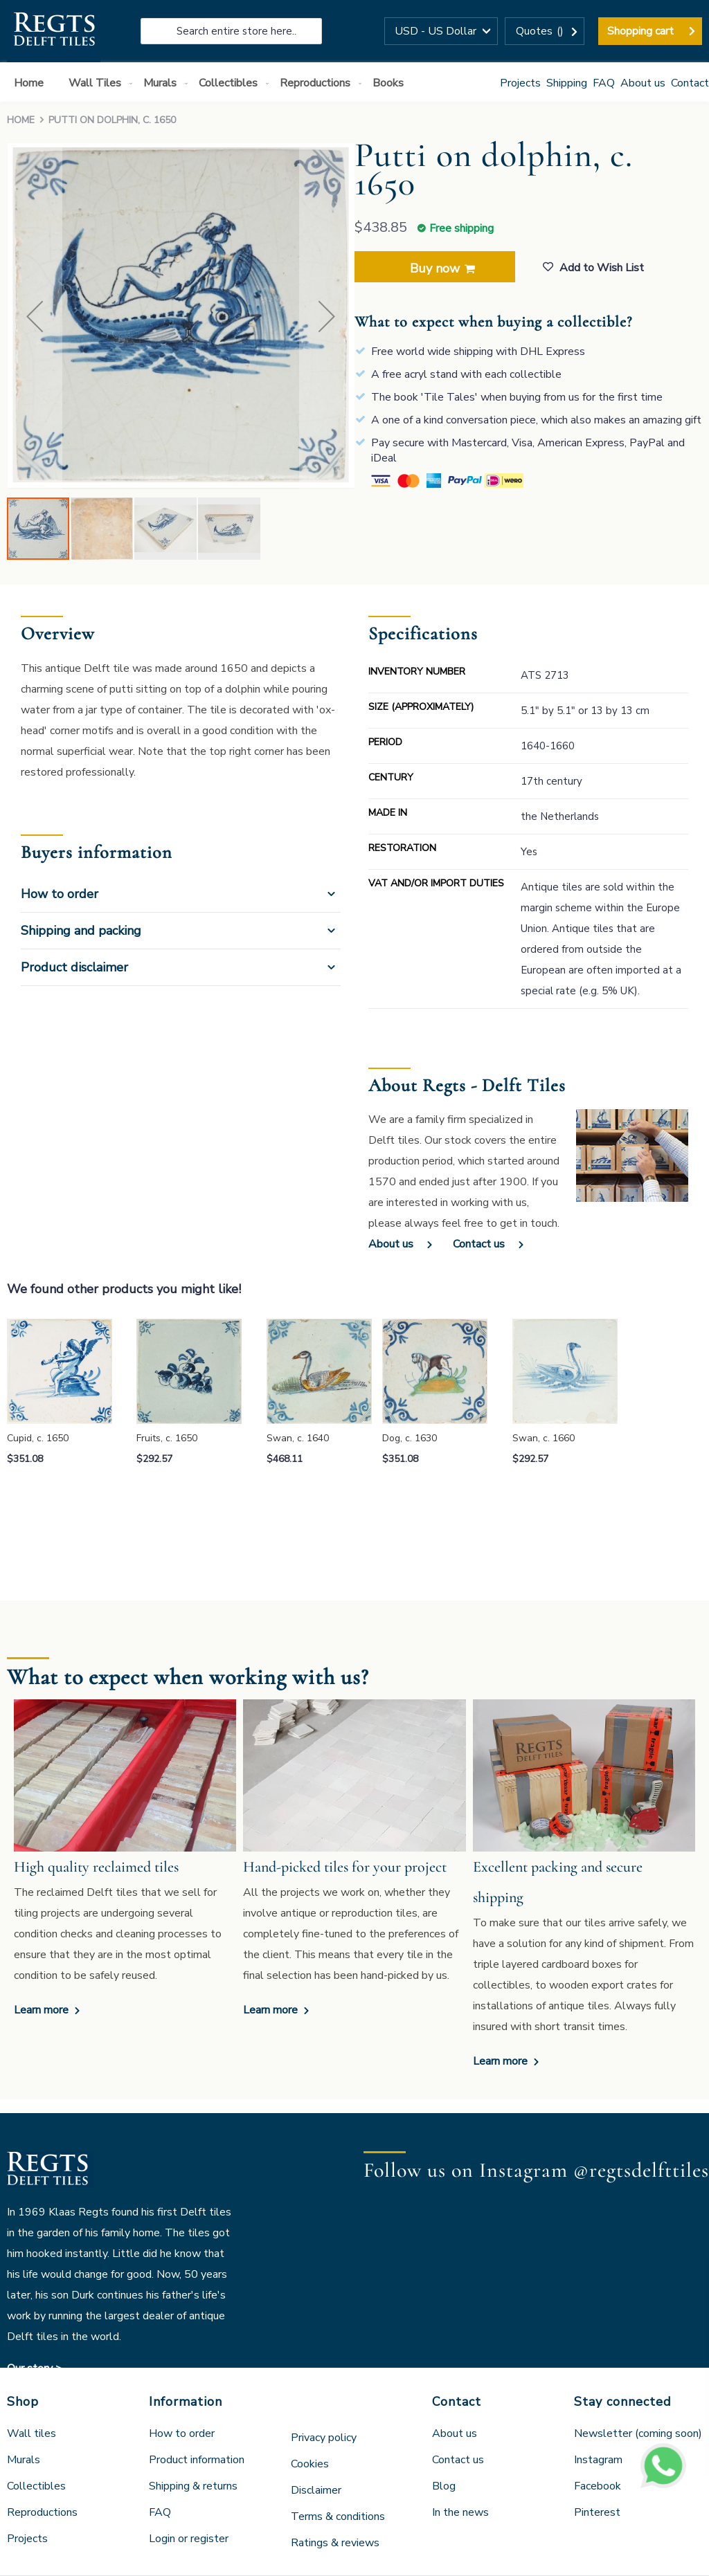 This screenshot has height=2576, width=709. I want to click on Newsletter (coming soon), so click(638, 2433).